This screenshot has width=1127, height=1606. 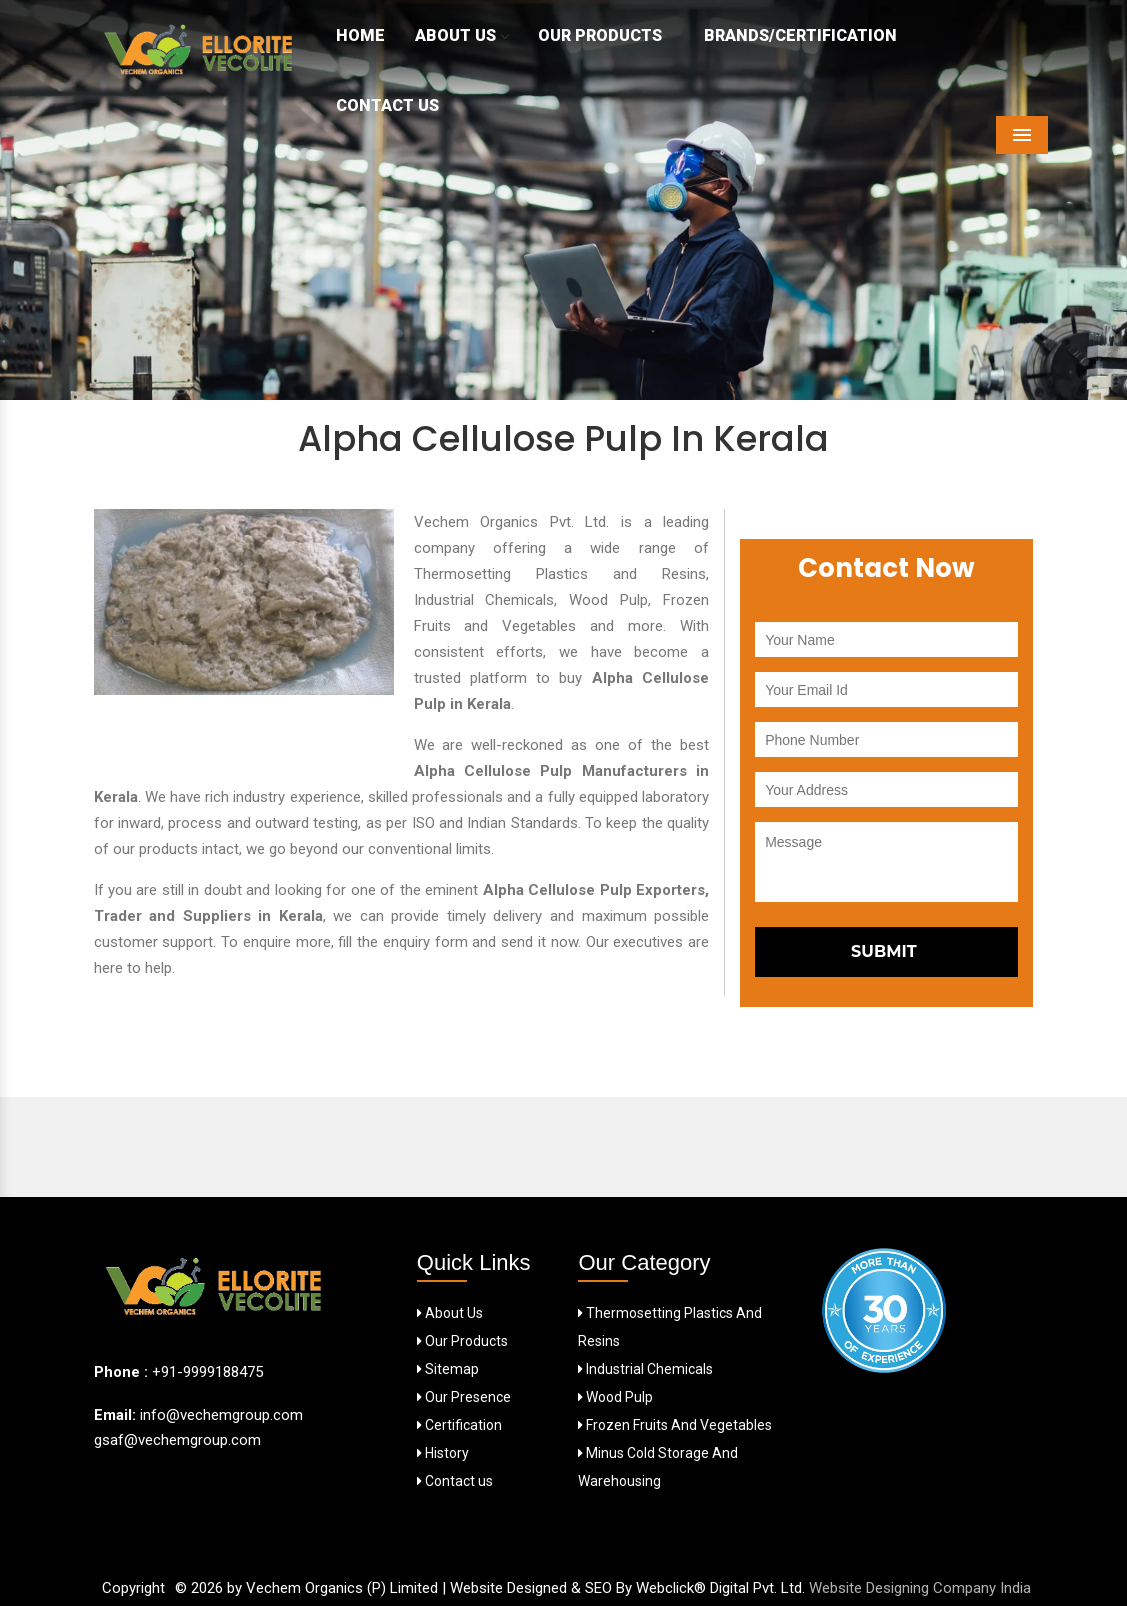 I want to click on Sitemap, so click(x=448, y=1369).